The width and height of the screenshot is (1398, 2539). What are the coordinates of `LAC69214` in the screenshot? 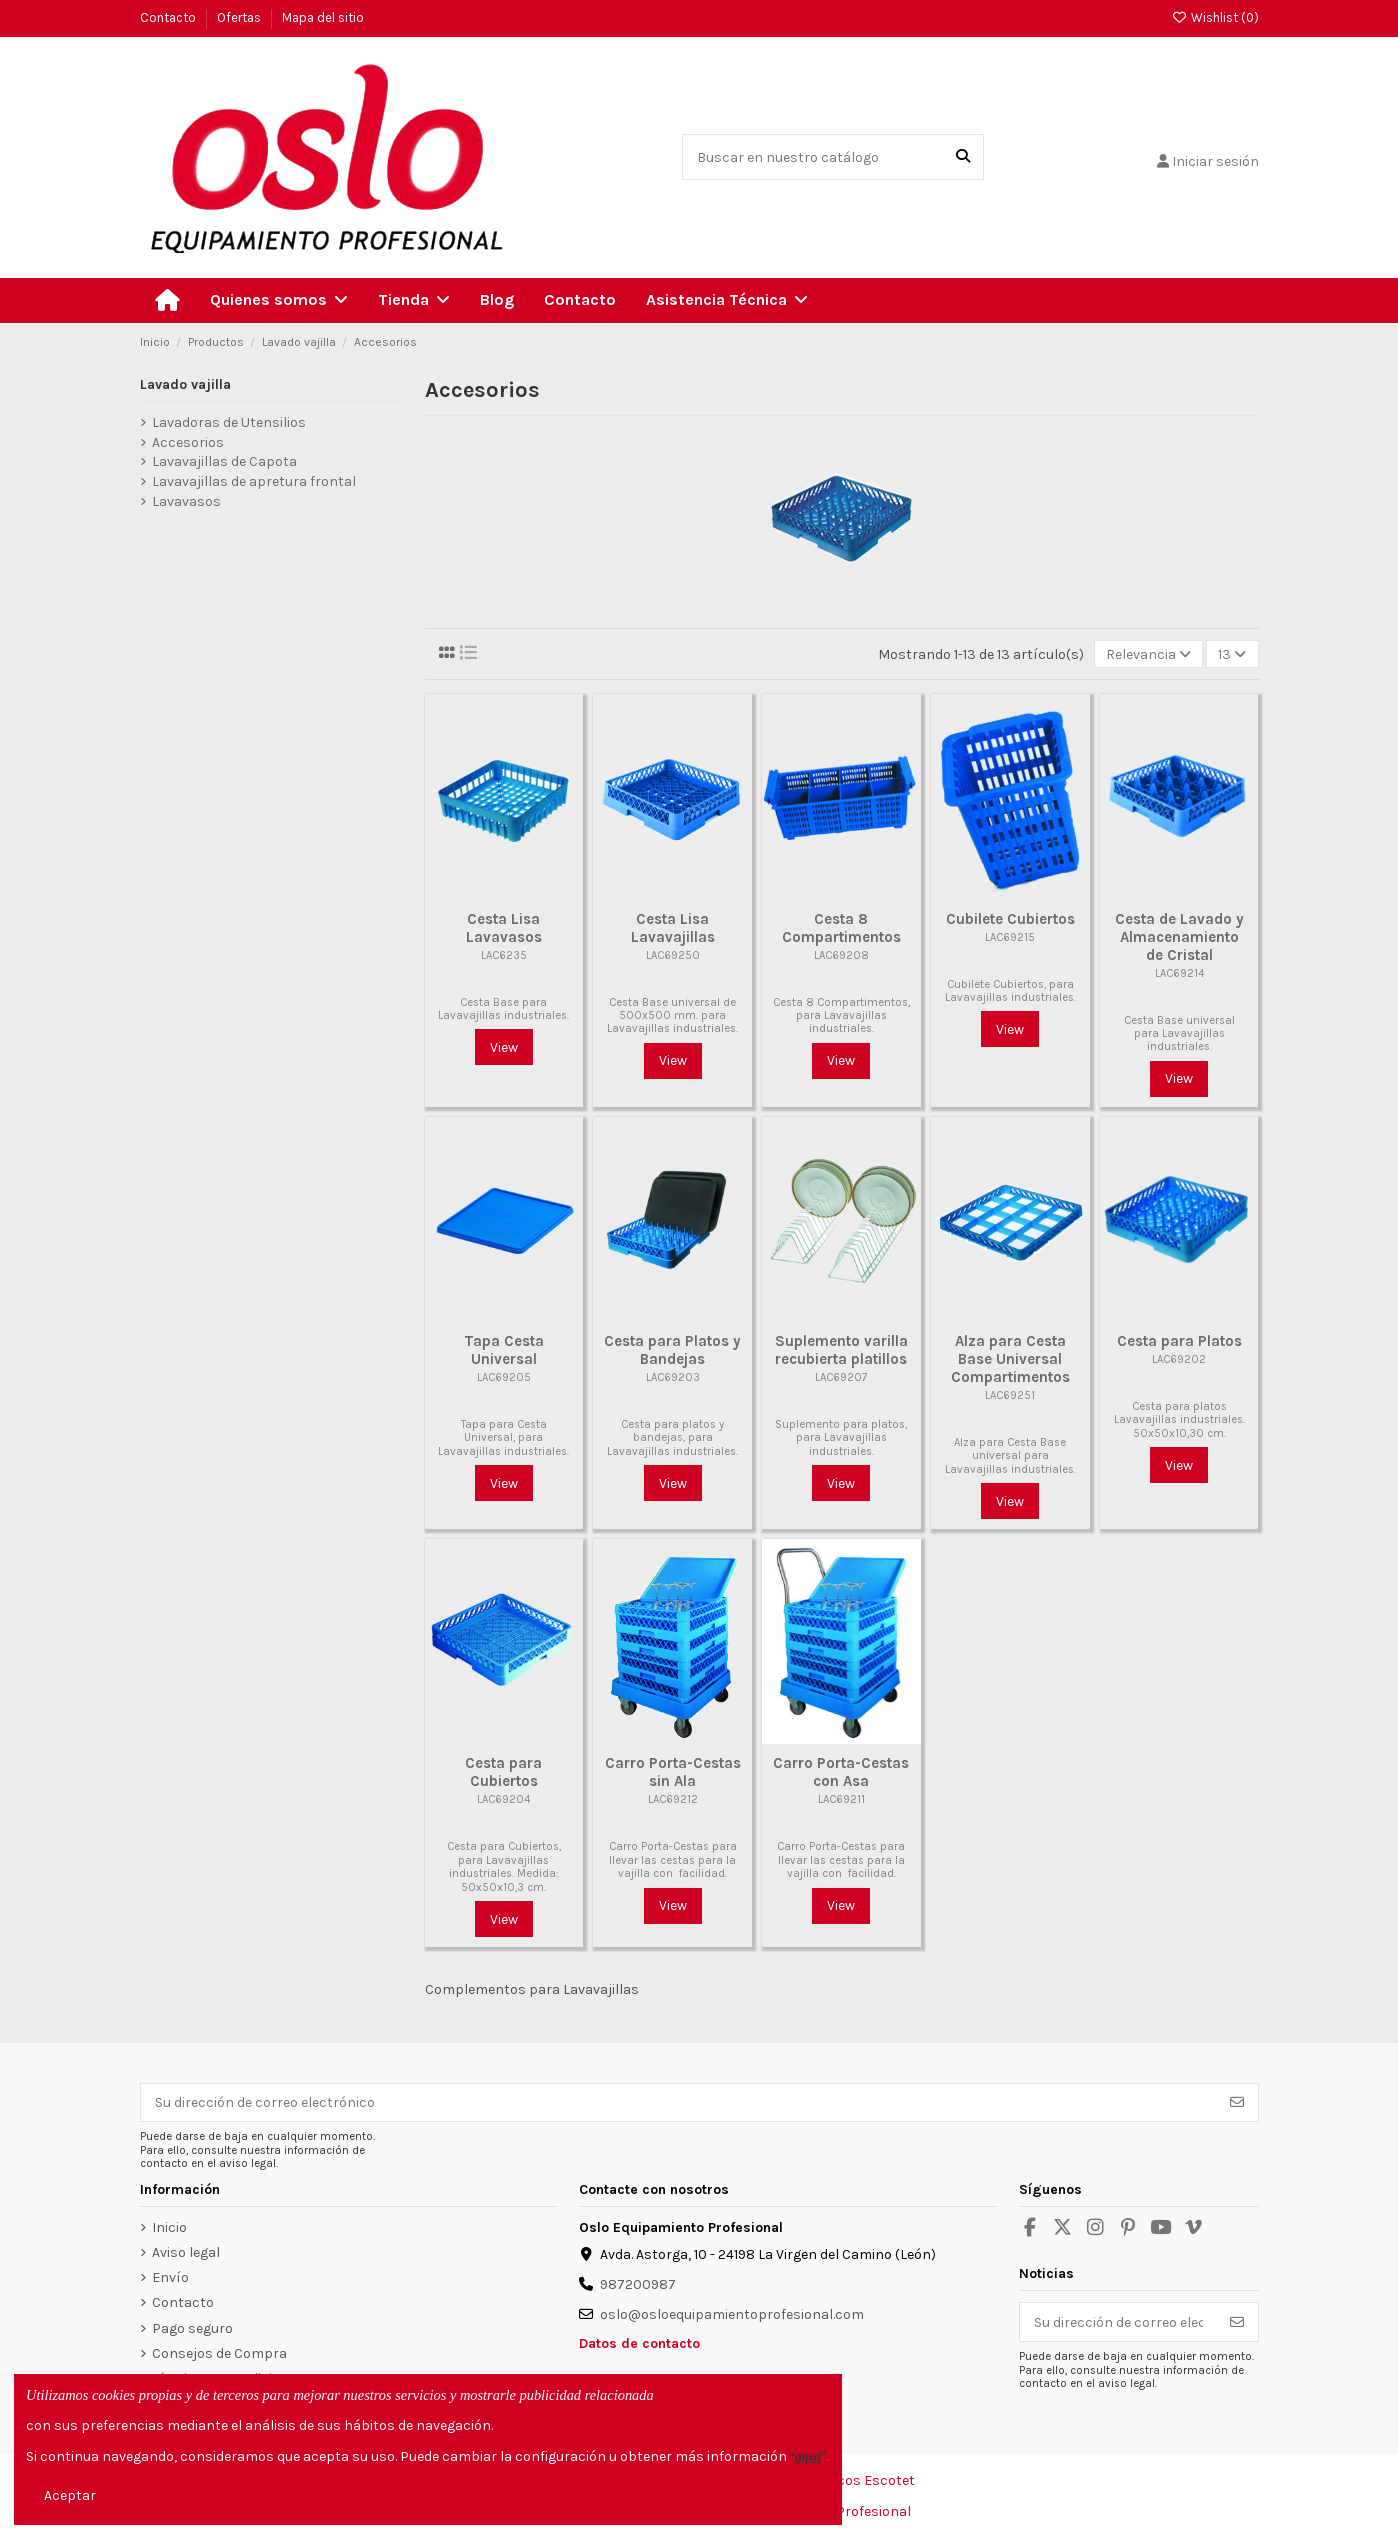 It's located at (1179, 973).